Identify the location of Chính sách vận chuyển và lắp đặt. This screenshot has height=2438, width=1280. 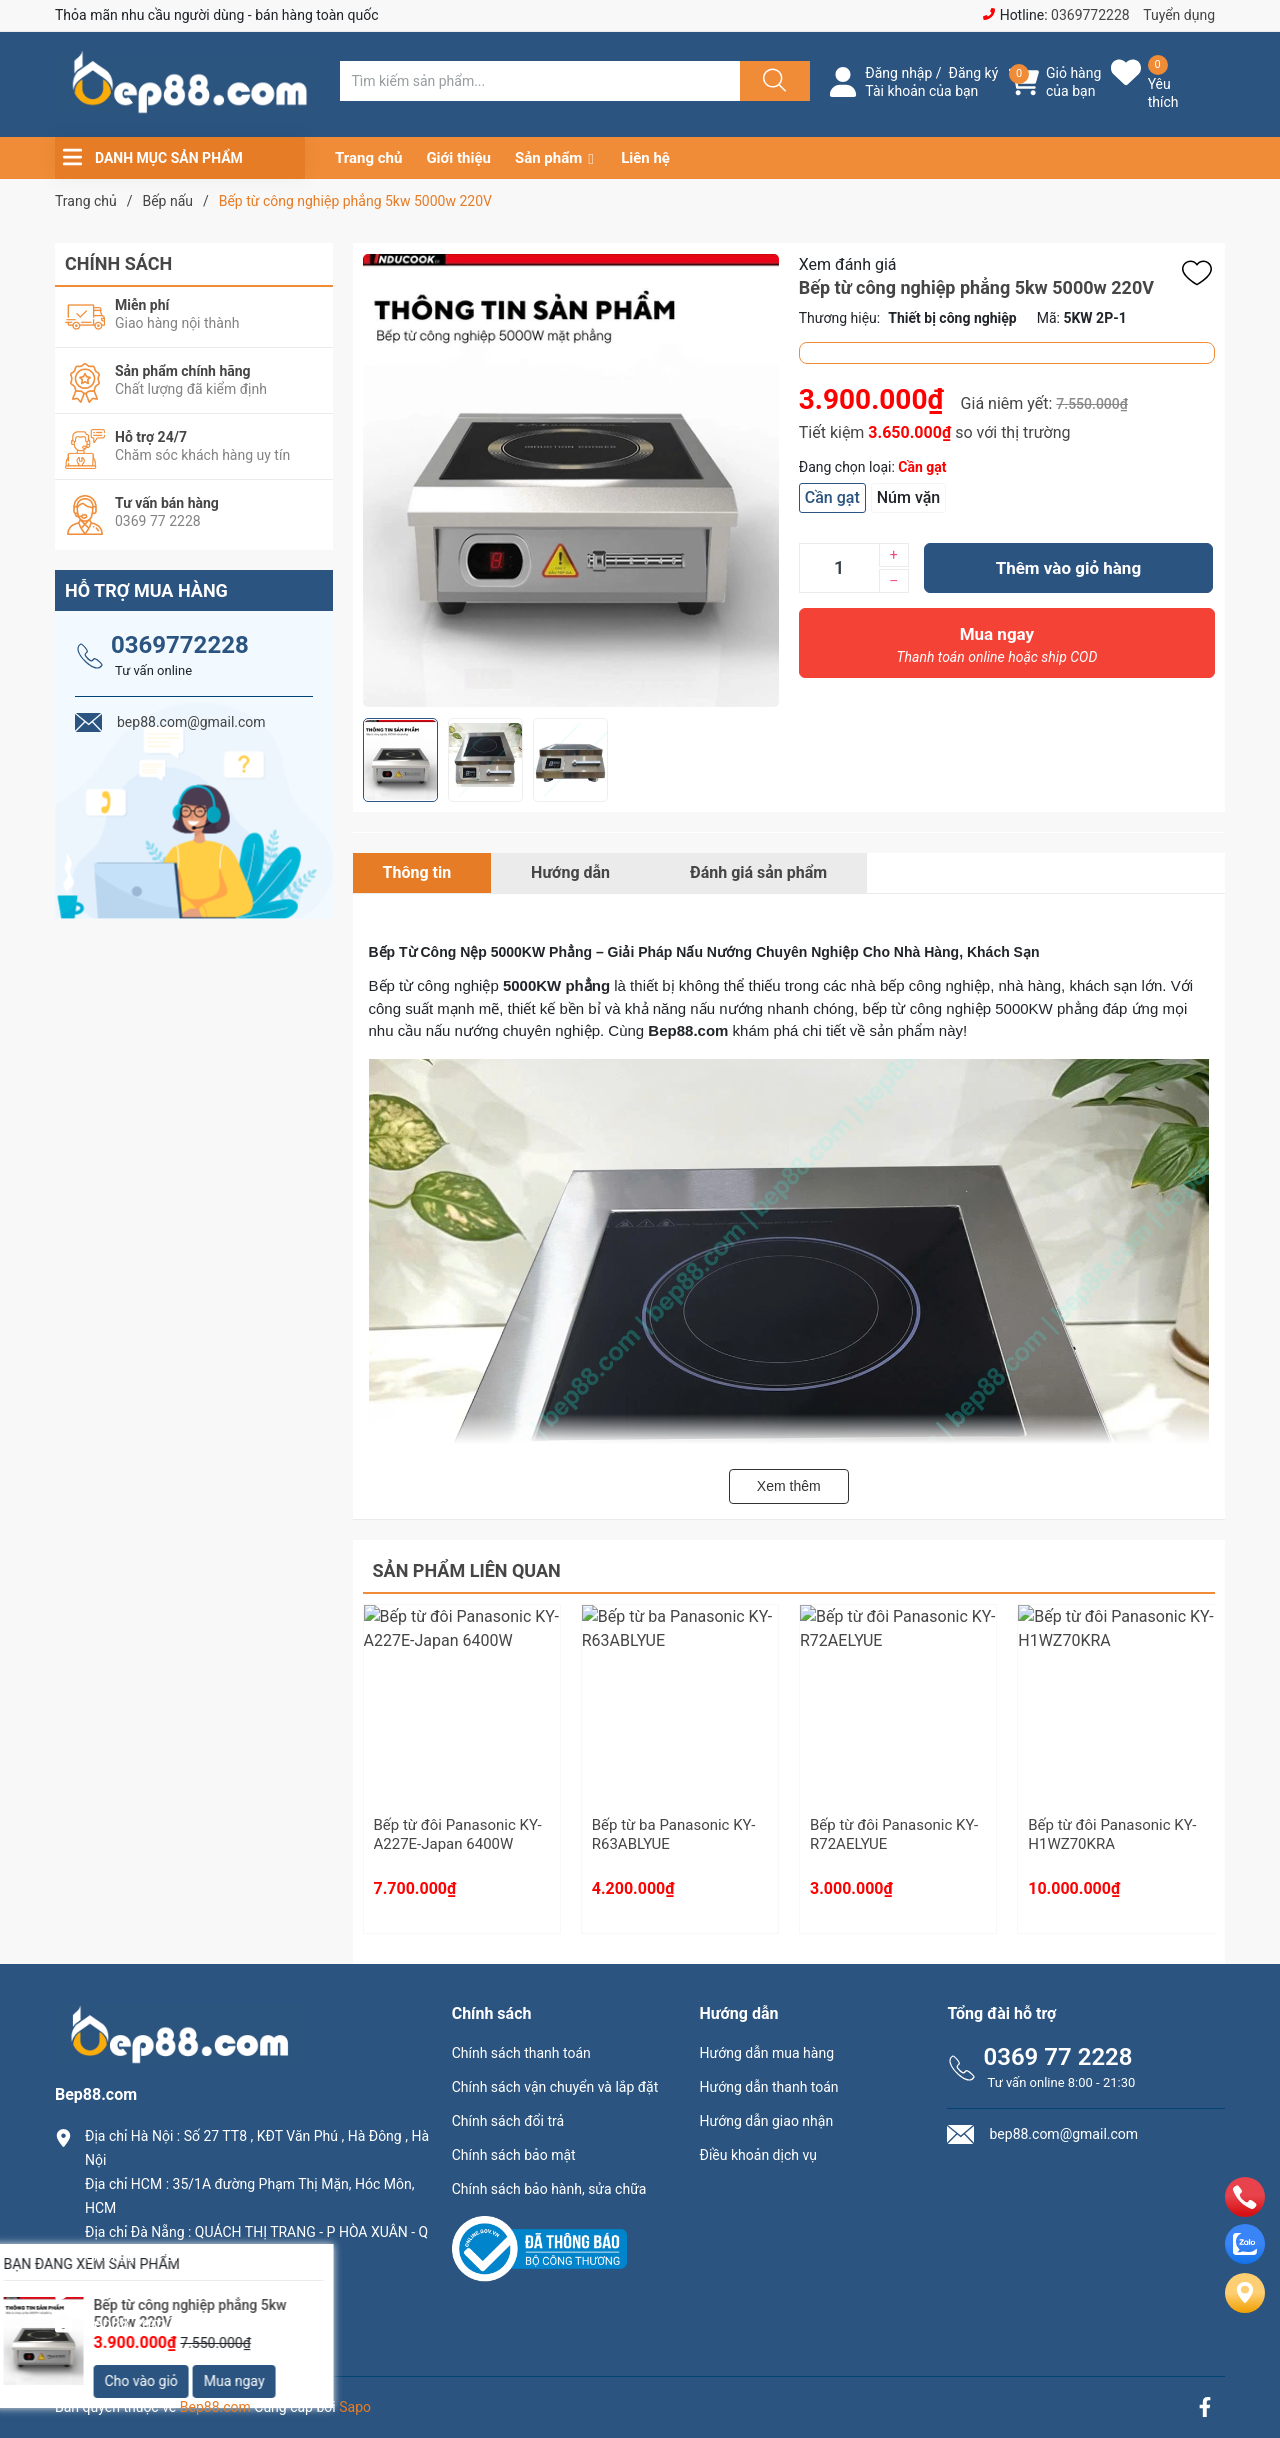
(555, 2087).